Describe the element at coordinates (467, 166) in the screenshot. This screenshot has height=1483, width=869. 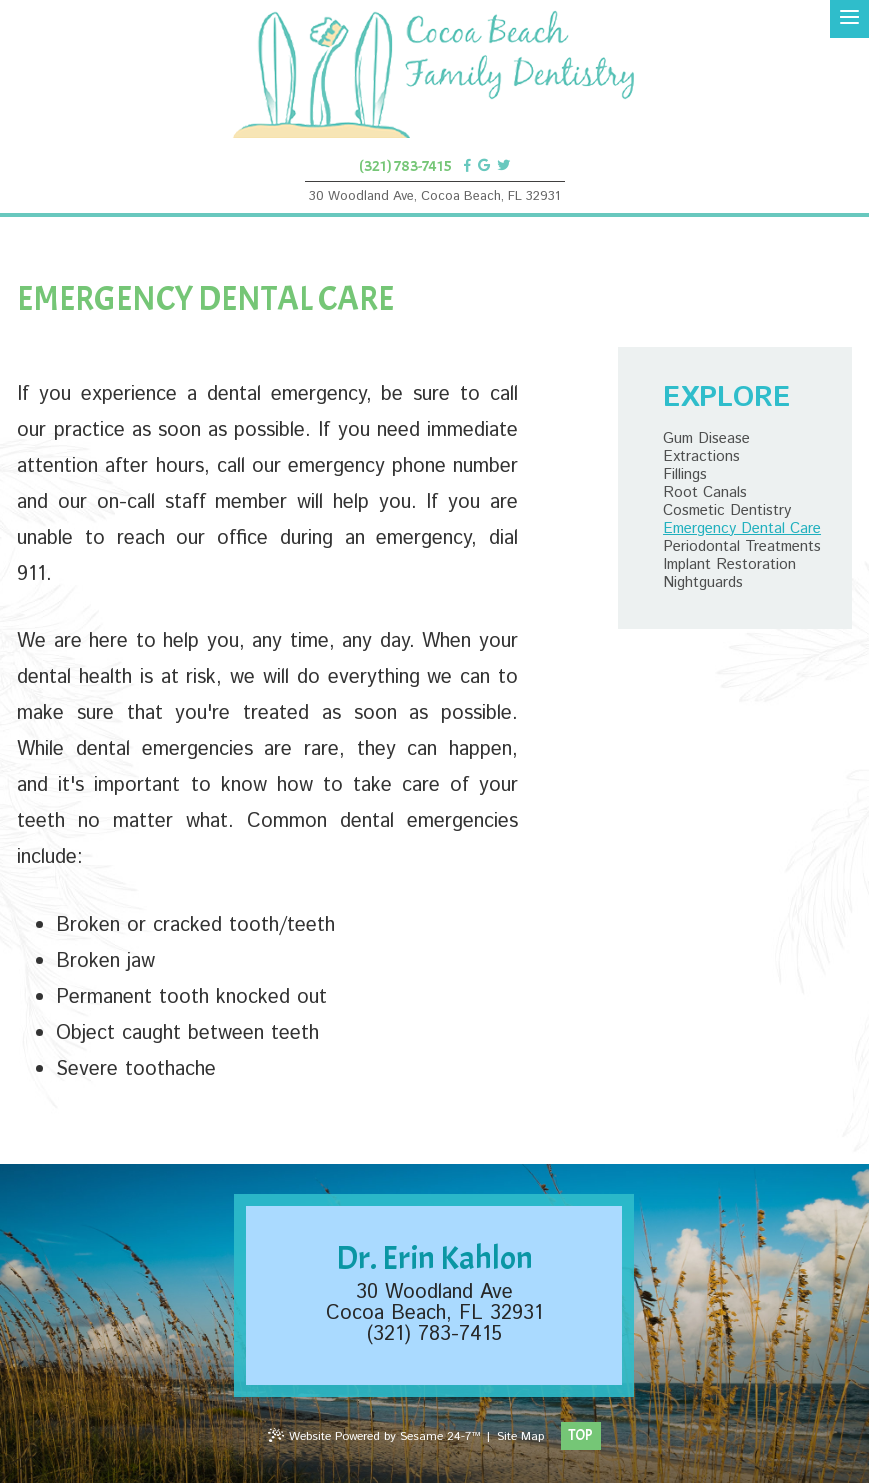
I see `[facebook]` at that location.